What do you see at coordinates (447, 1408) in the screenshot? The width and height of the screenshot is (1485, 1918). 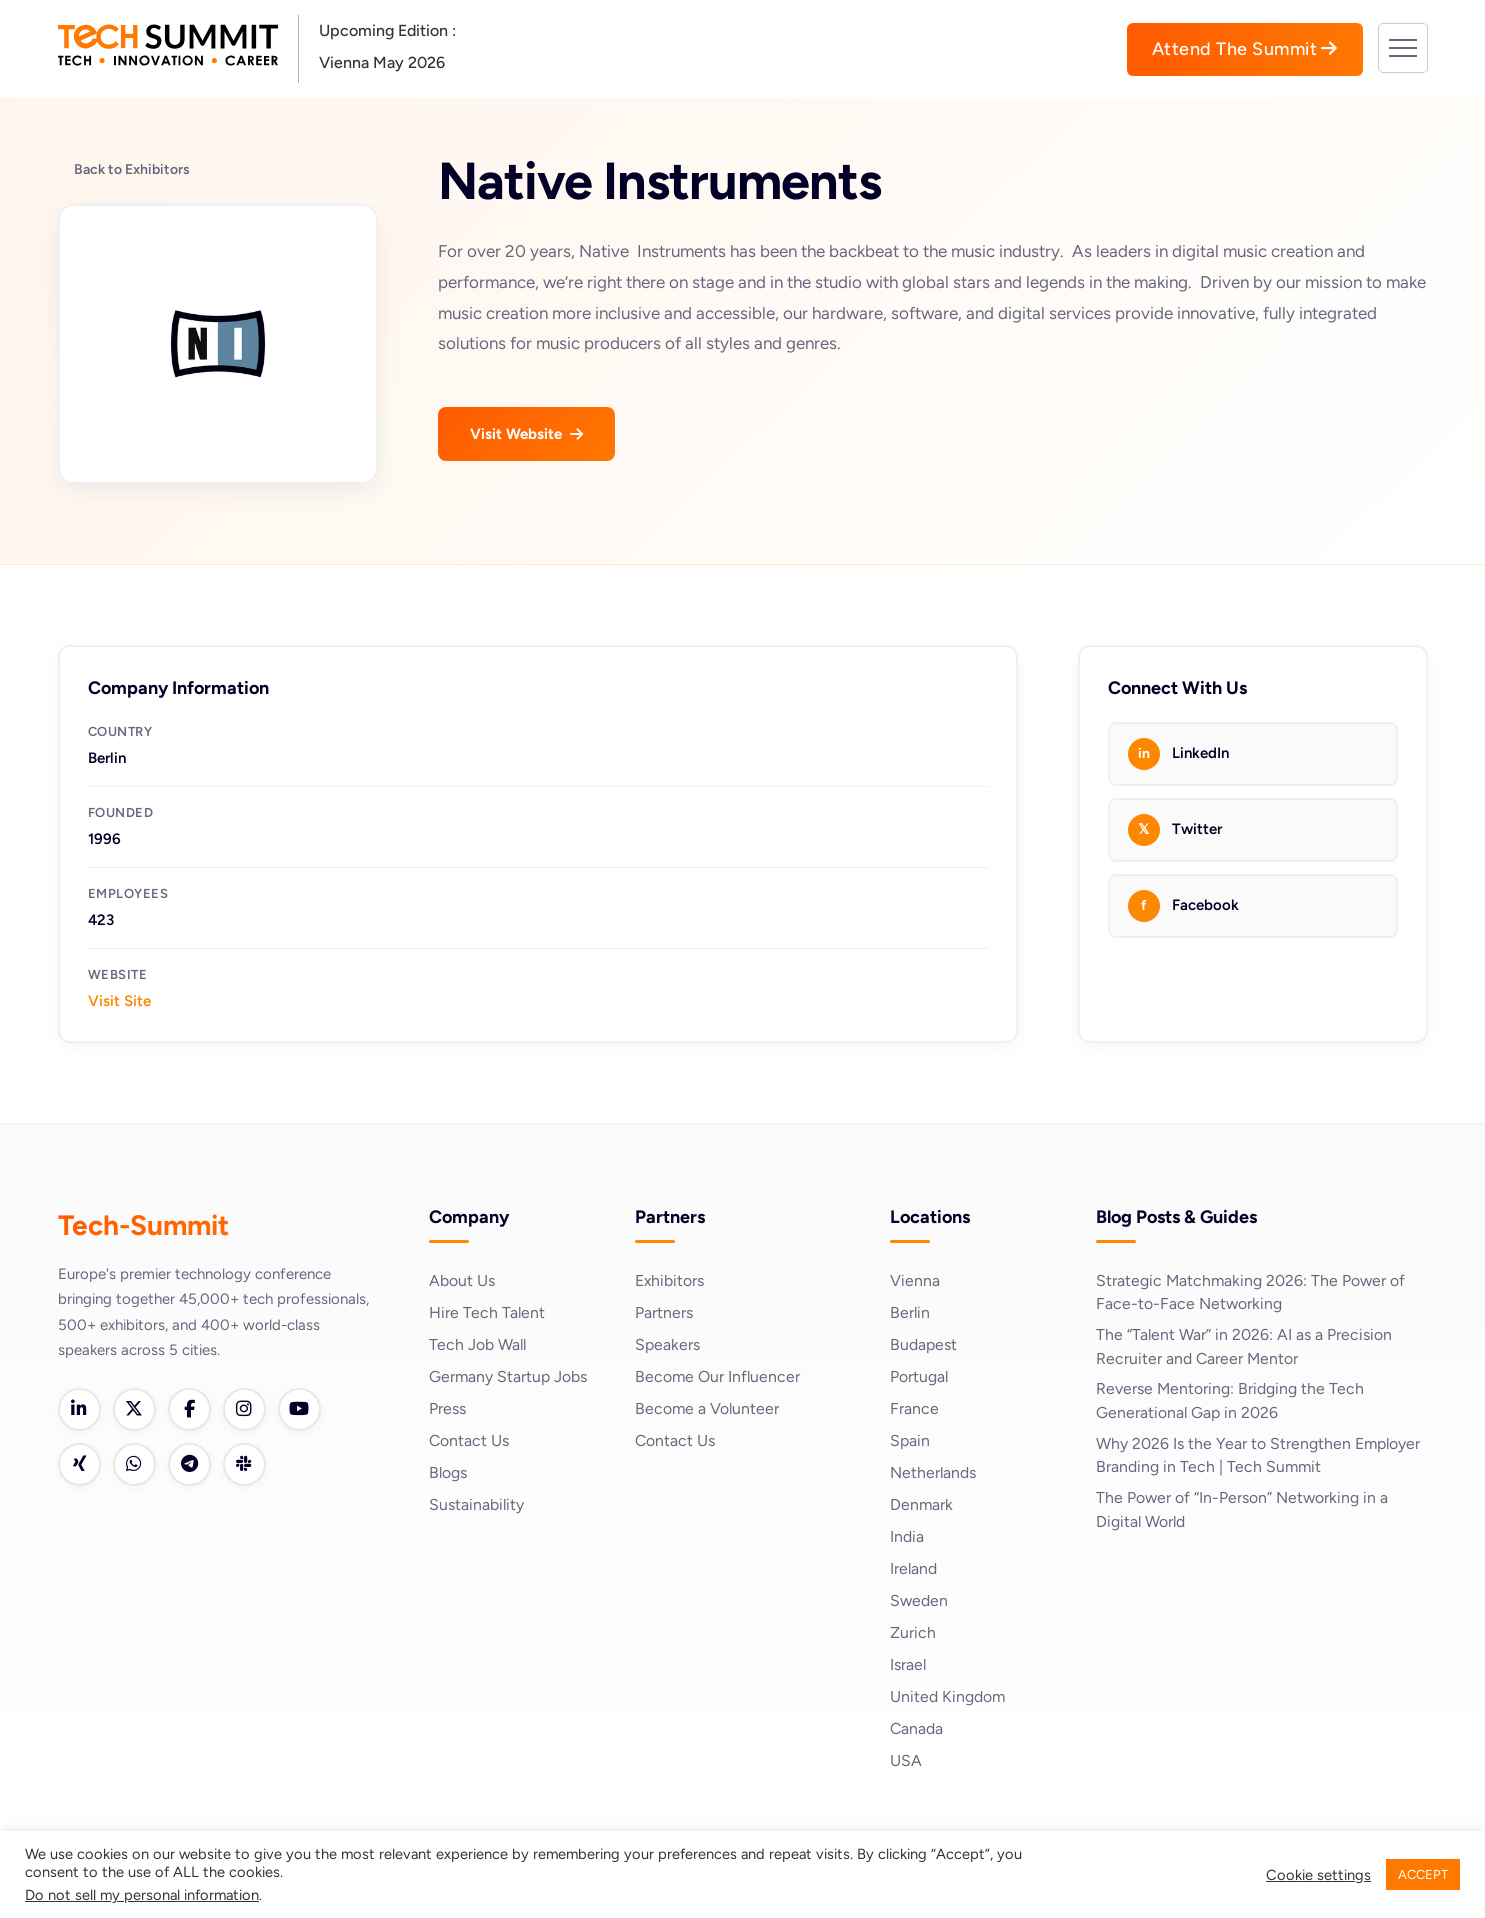 I see `Press` at bounding box center [447, 1408].